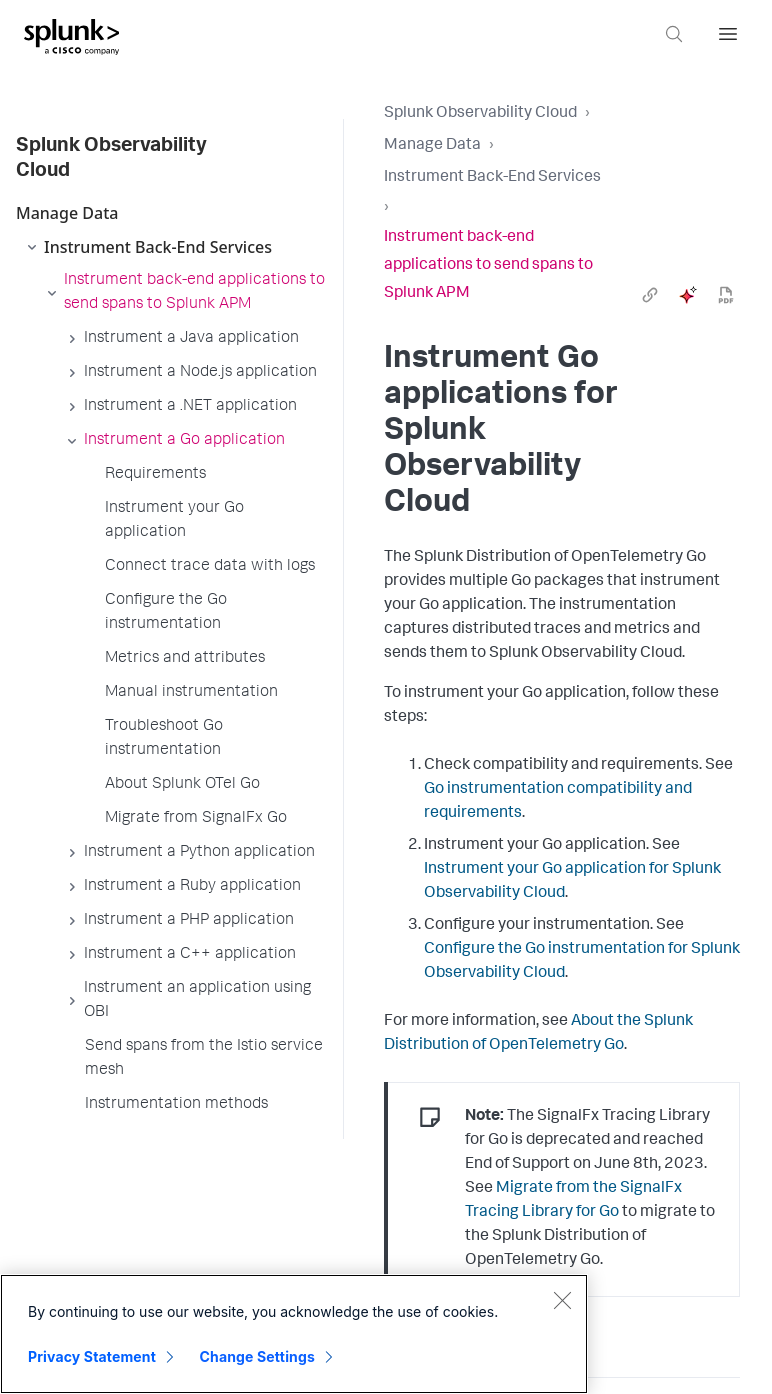  Describe the element at coordinates (294, 1334) in the screenshot. I see `[region]` at that location.